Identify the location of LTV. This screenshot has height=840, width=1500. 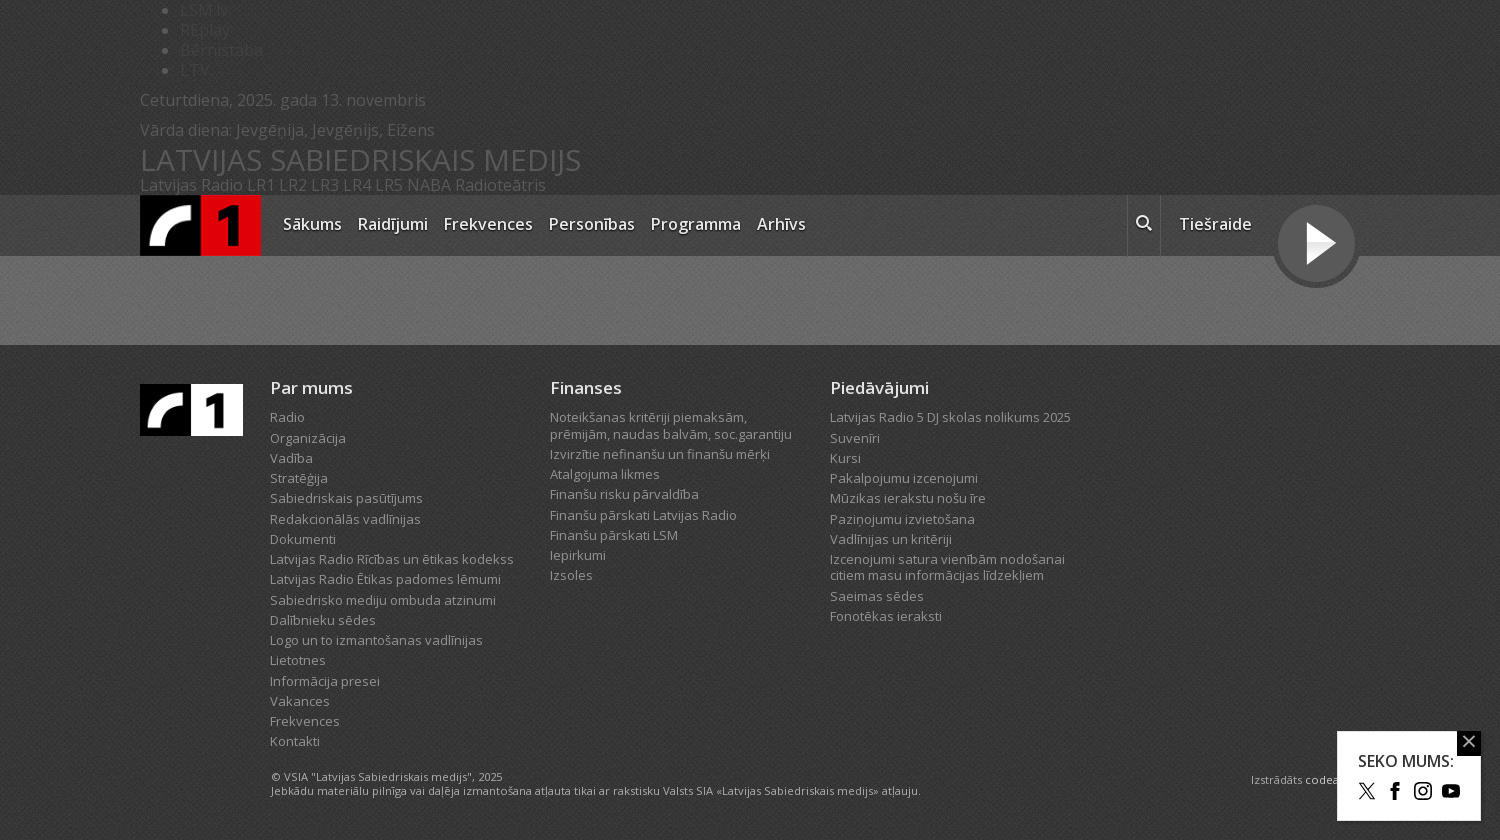
(195, 70).